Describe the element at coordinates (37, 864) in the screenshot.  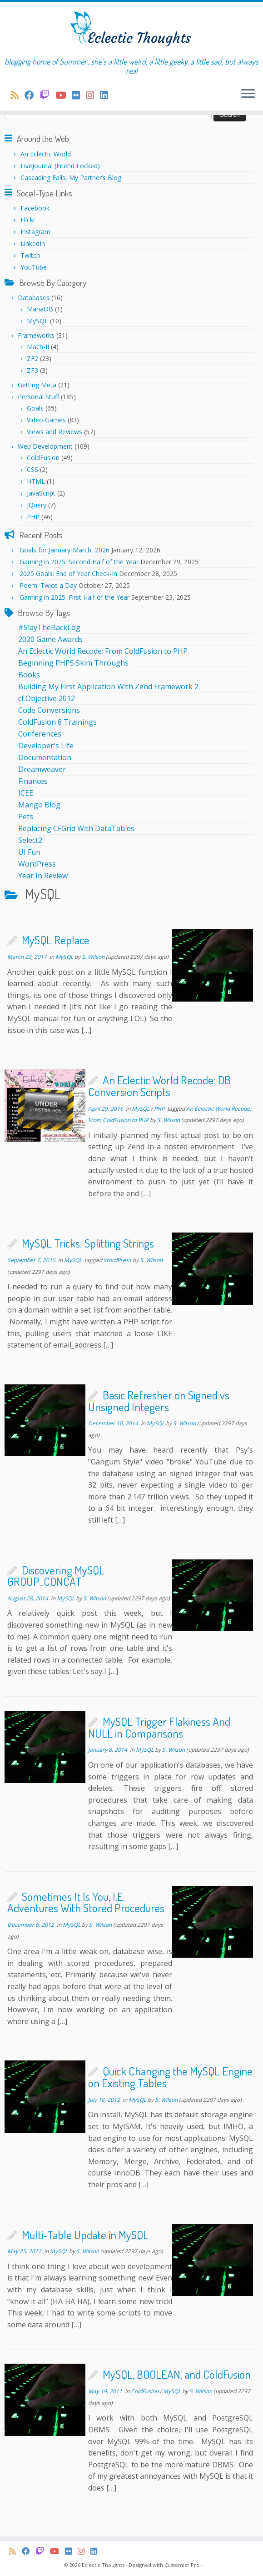
I see `WordPress` at that location.